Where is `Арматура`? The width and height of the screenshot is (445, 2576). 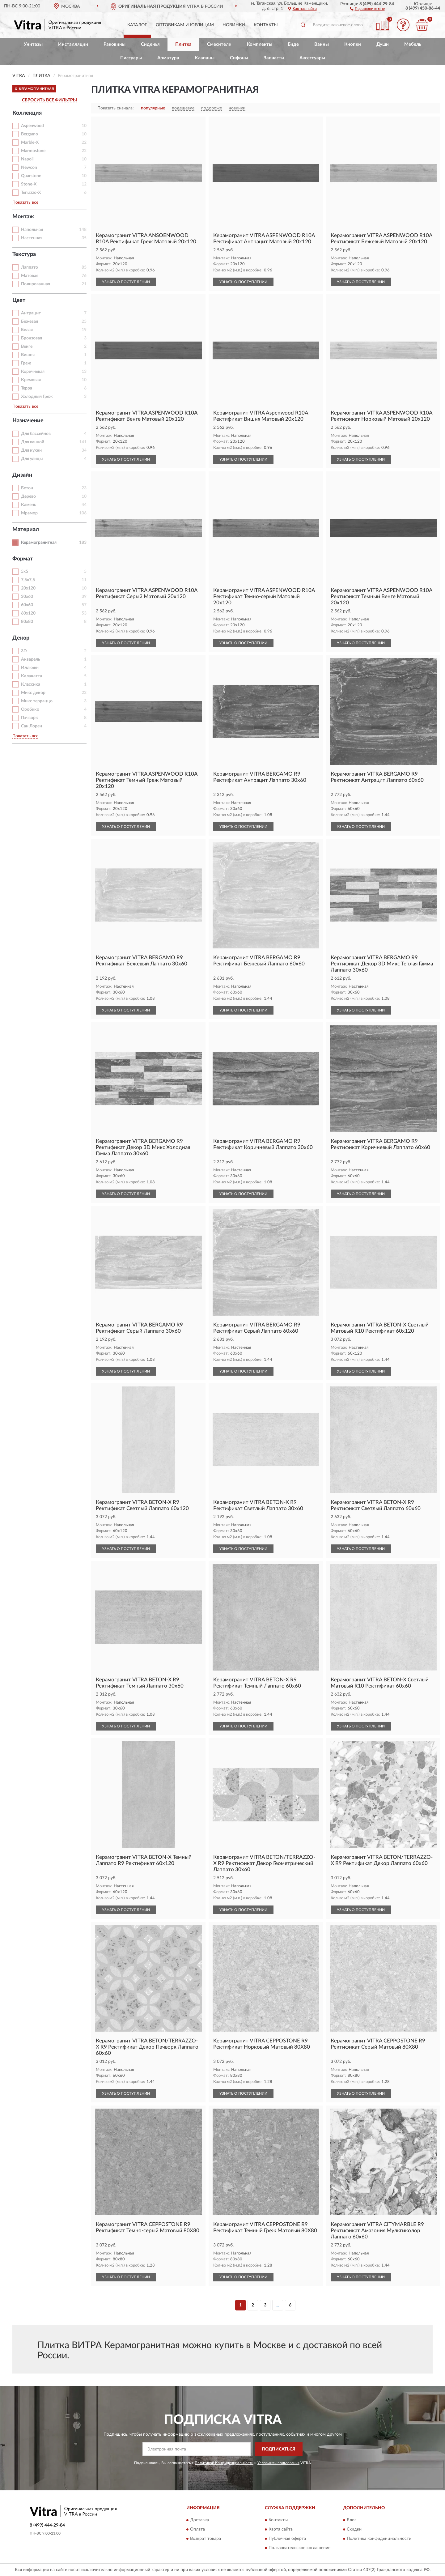
Арматура is located at coordinates (168, 58).